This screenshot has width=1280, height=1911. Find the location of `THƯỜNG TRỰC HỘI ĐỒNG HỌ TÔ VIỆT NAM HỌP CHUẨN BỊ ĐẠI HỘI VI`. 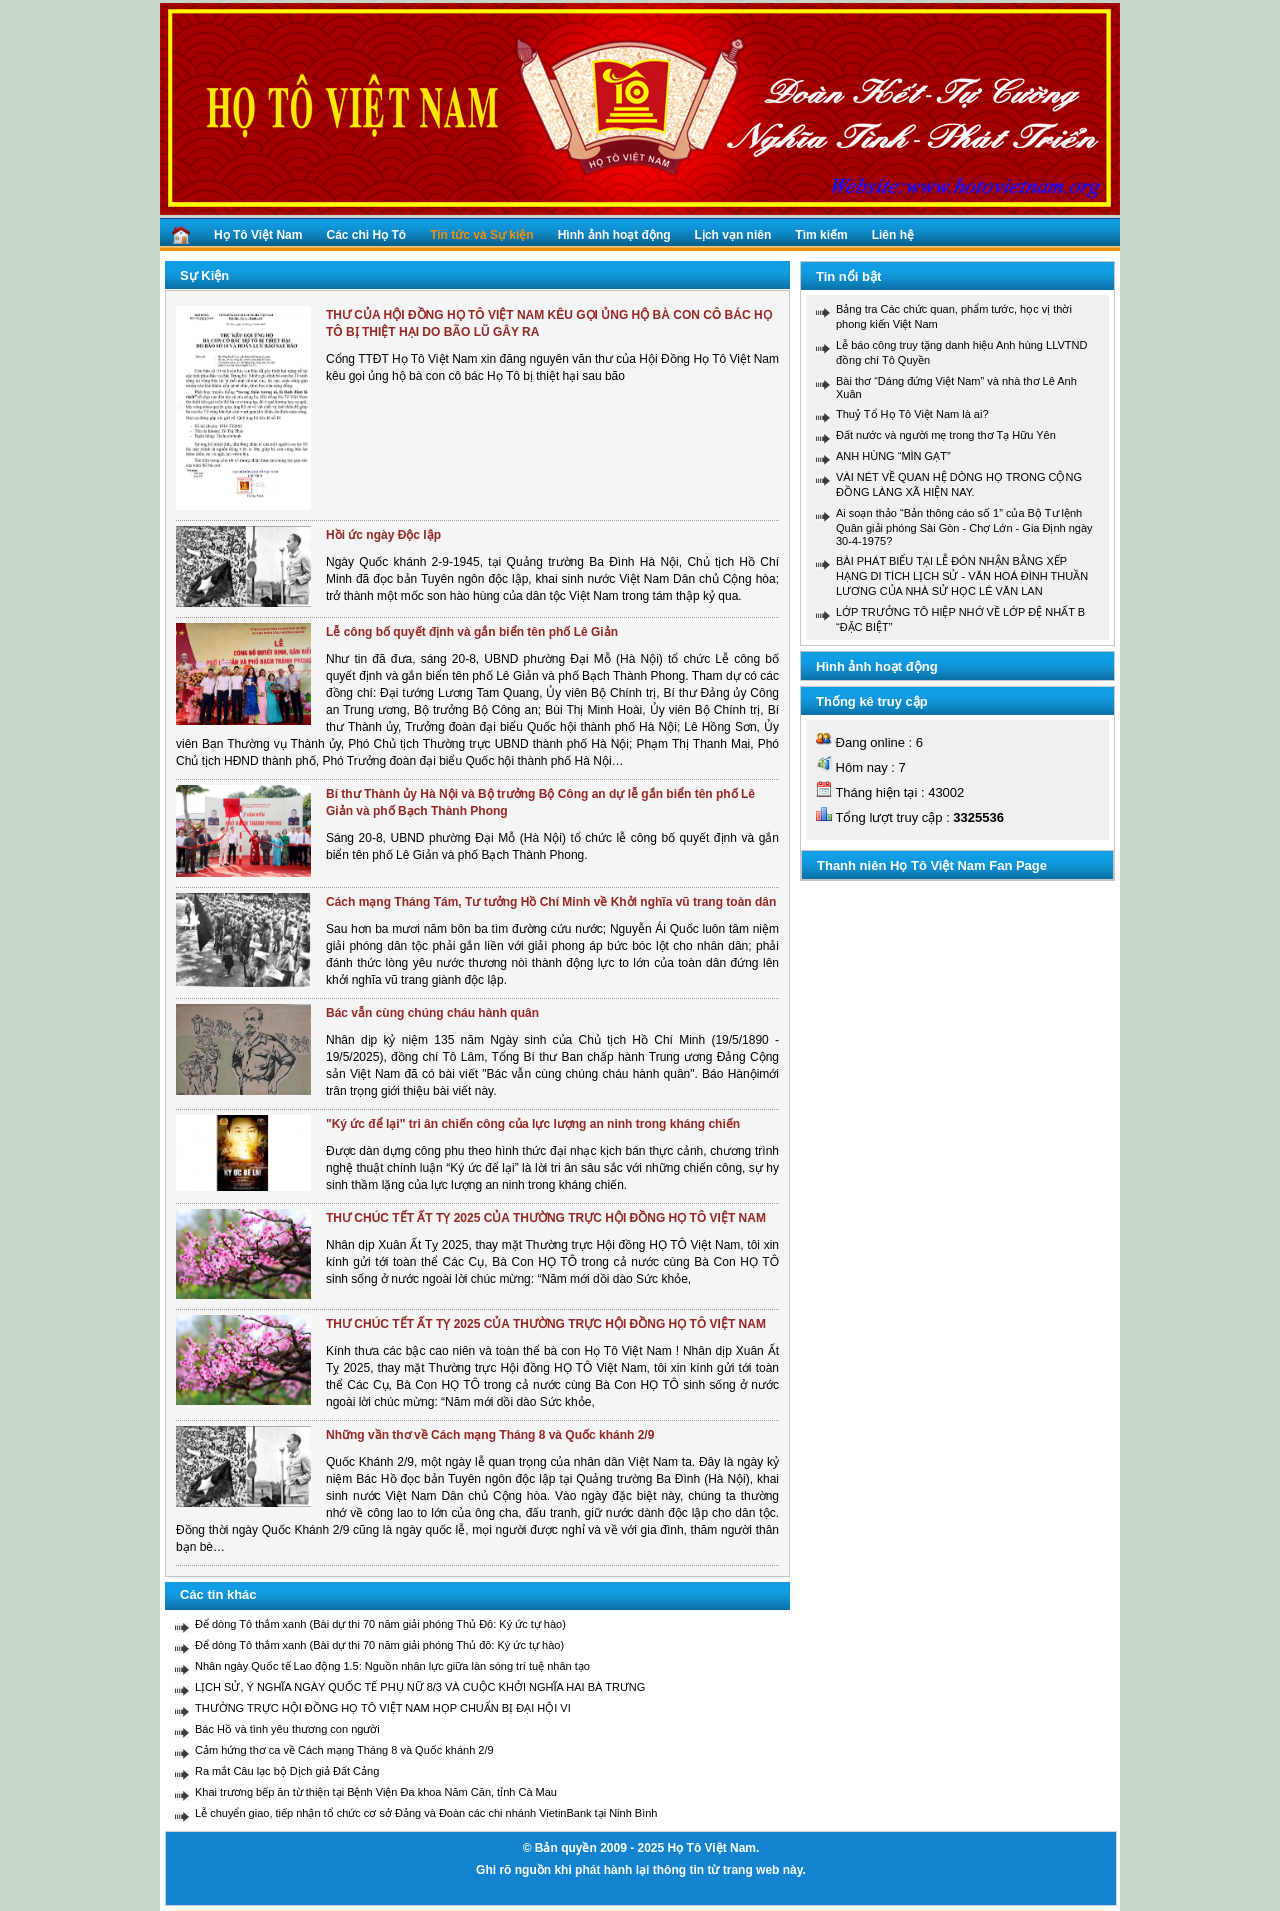

THƯỜNG TRỰC HỘI ĐỒNG HỌ TÔ VIỆT NAM HỌP CHUẨN BỊ ĐẠI HỘI VI is located at coordinates (383, 1708).